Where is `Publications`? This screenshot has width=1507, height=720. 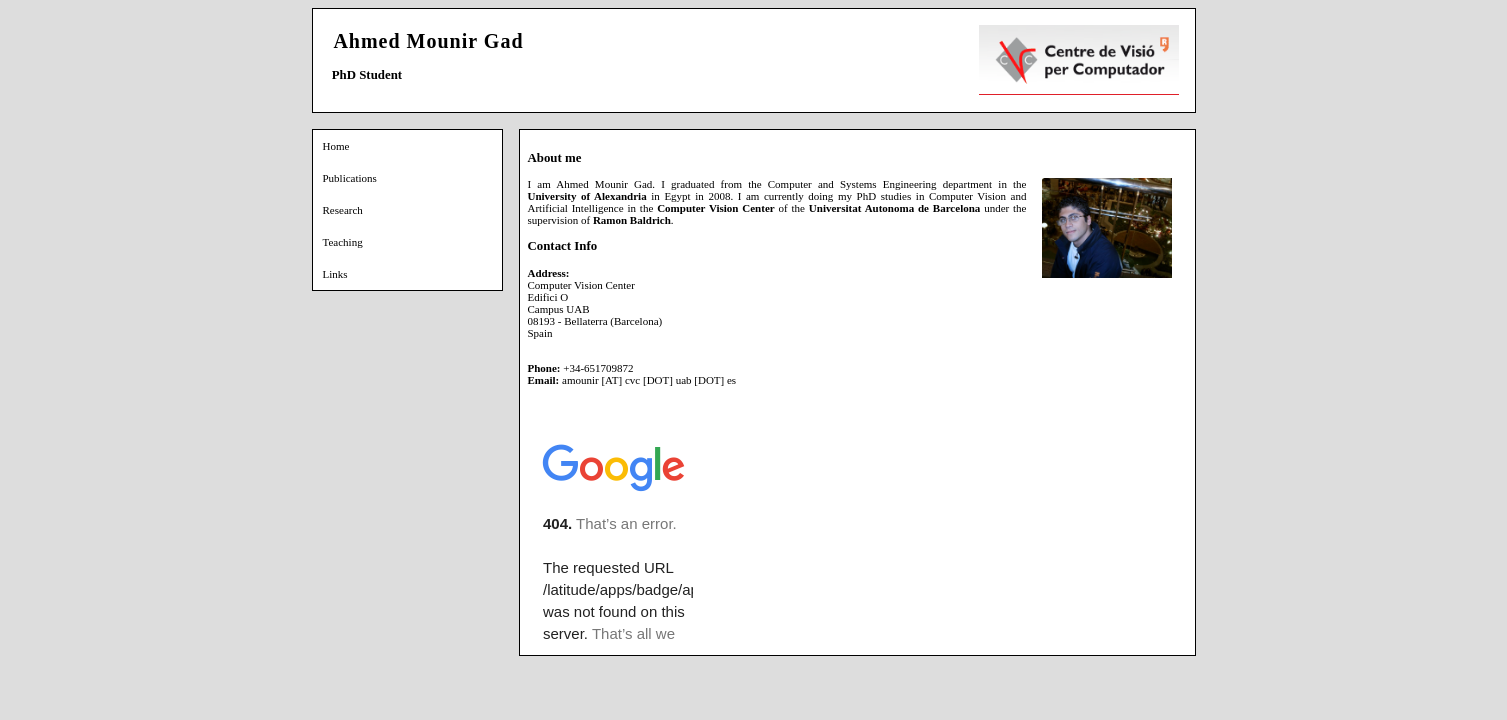 Publications is located at coordinates (350, 178).